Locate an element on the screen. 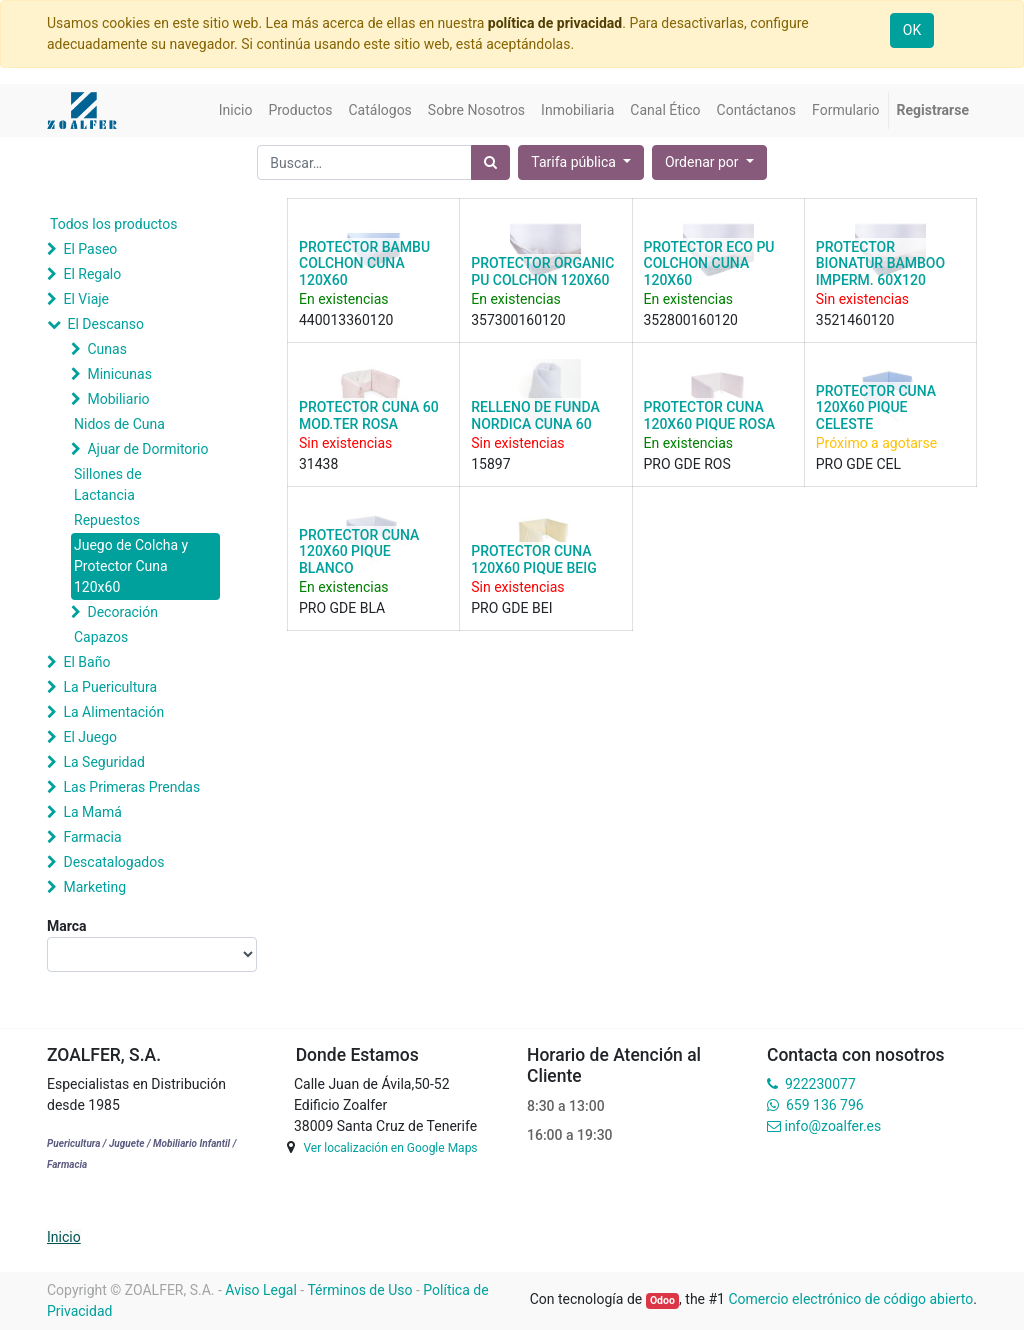  El Paseo is located at coordinates (90, 249).